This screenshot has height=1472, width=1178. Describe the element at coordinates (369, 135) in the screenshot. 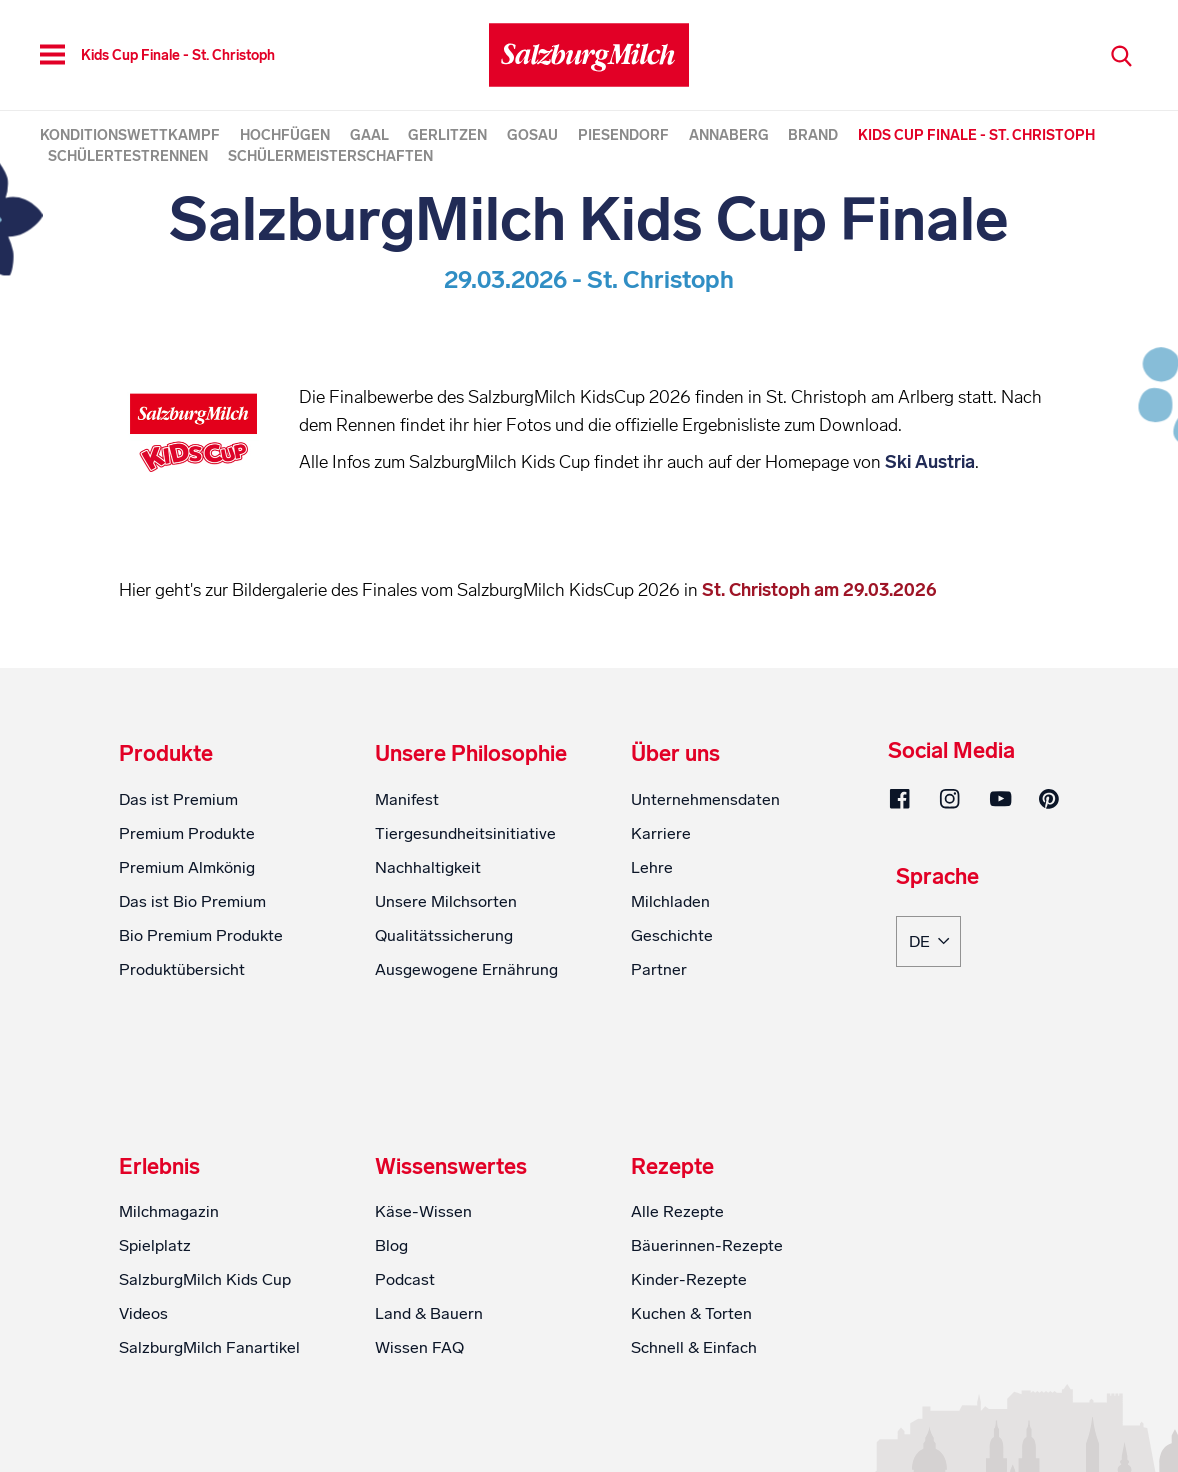

I see `Gaal` at that location.